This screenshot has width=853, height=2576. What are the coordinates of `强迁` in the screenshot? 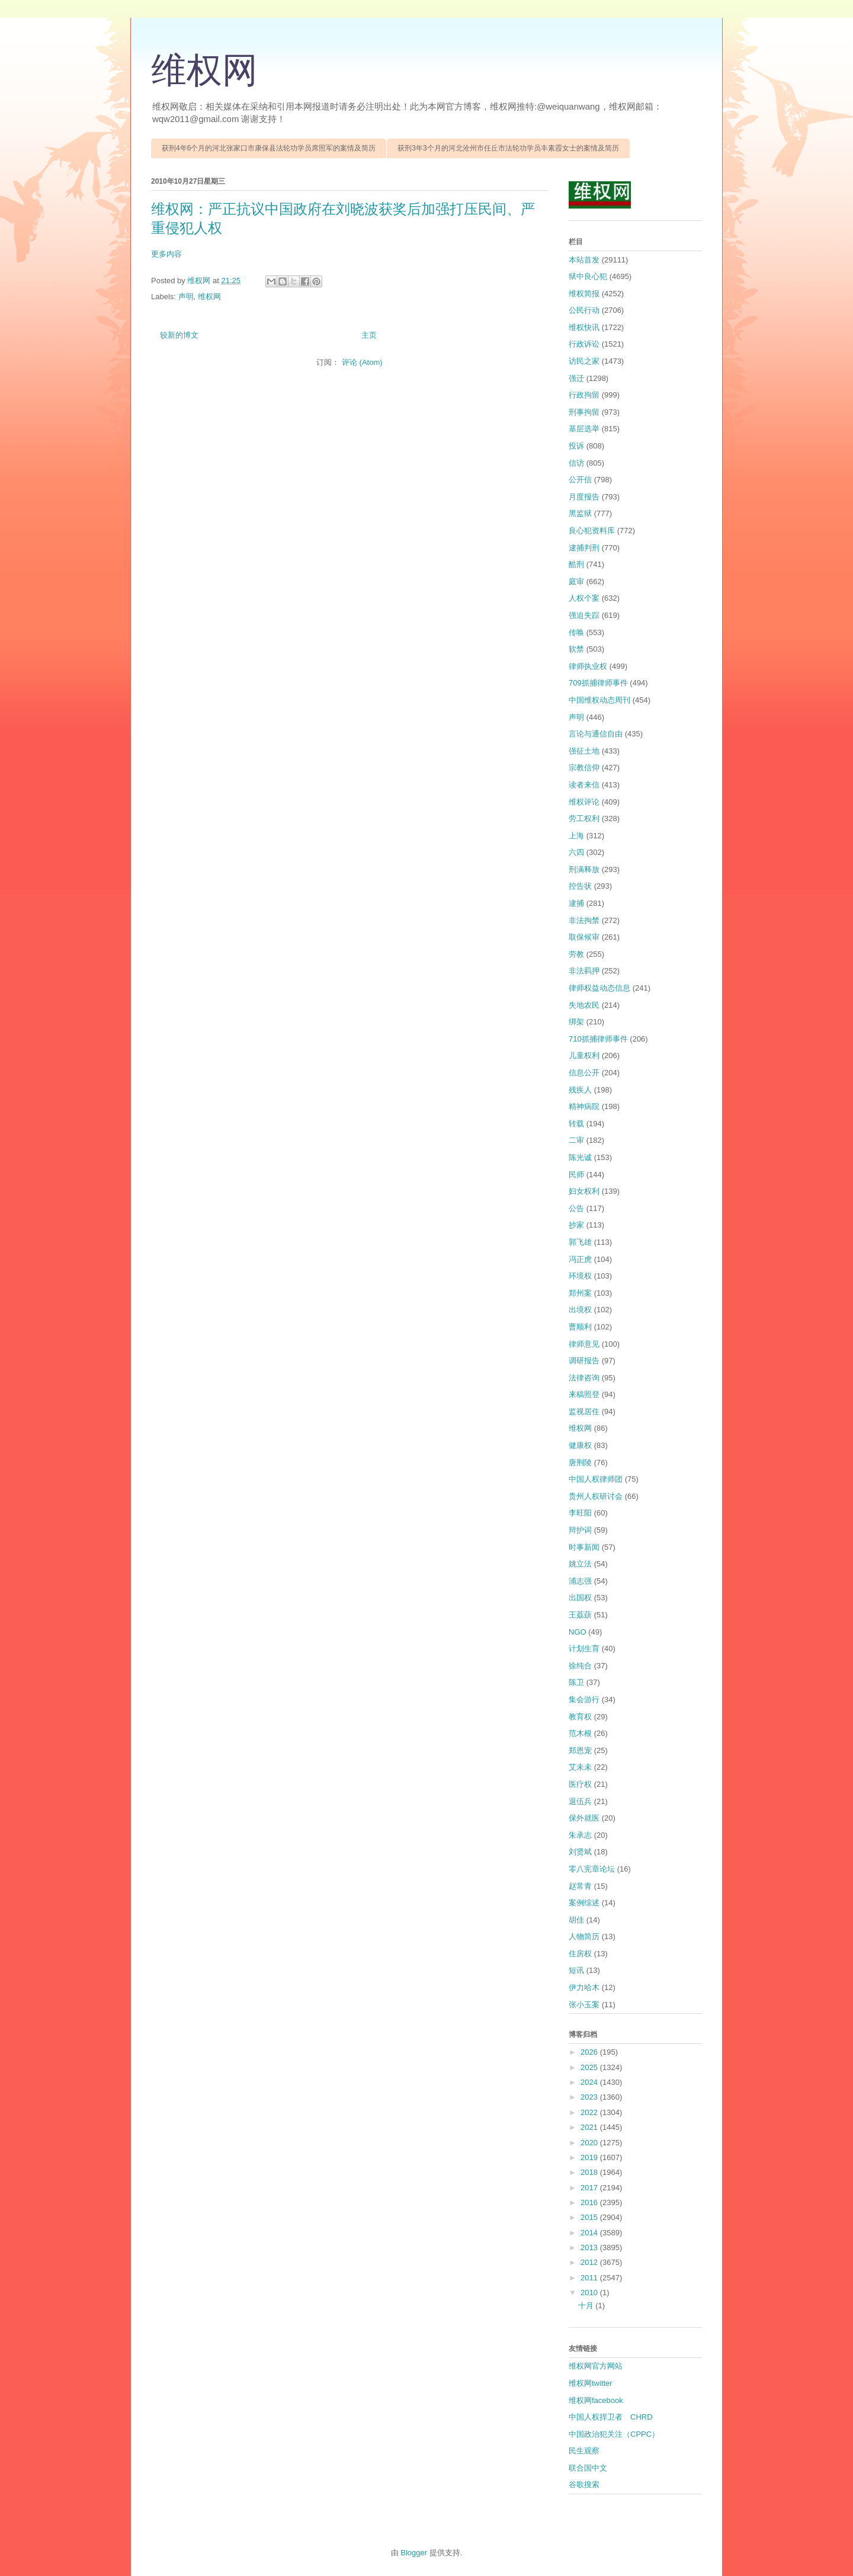 It's located at (576, 378).